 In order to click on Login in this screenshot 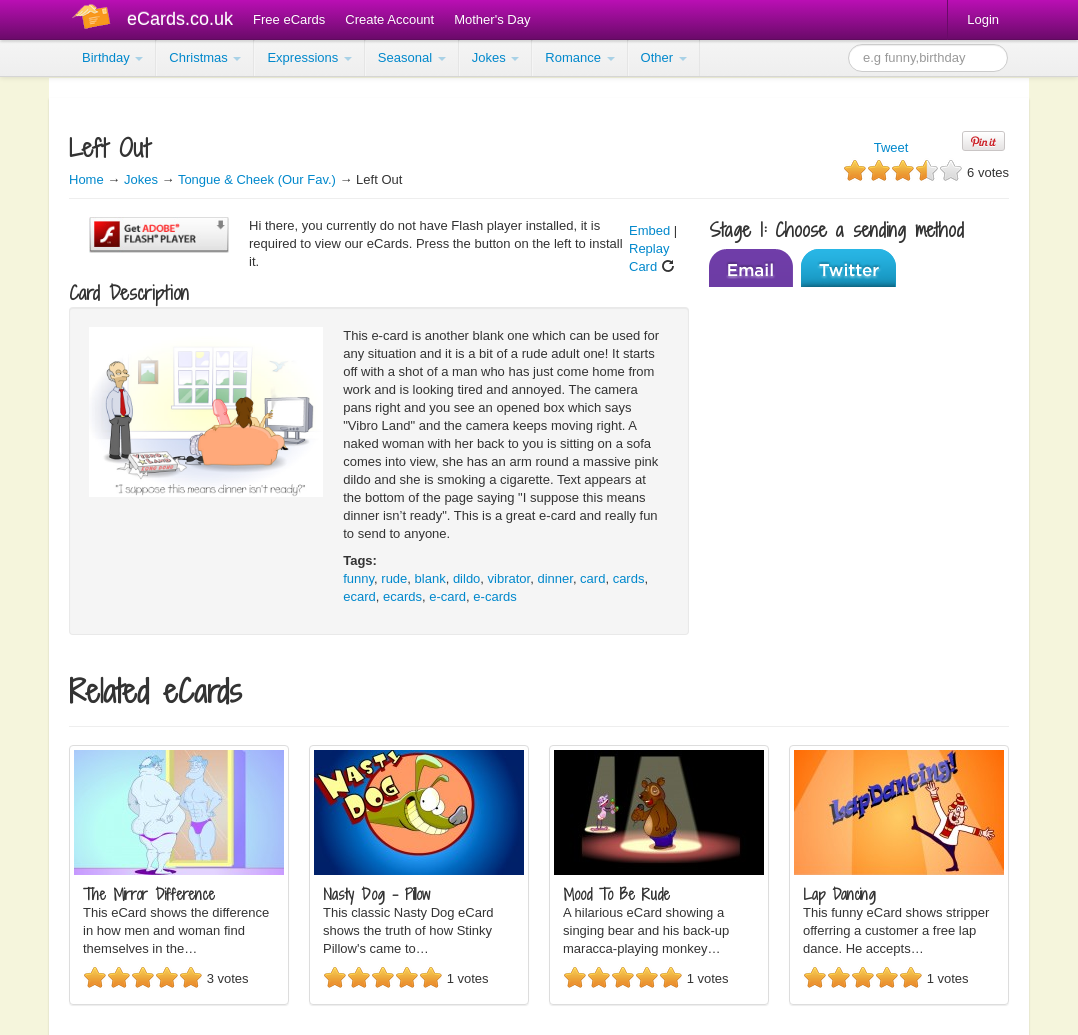, I will do `click(983, 19)`.